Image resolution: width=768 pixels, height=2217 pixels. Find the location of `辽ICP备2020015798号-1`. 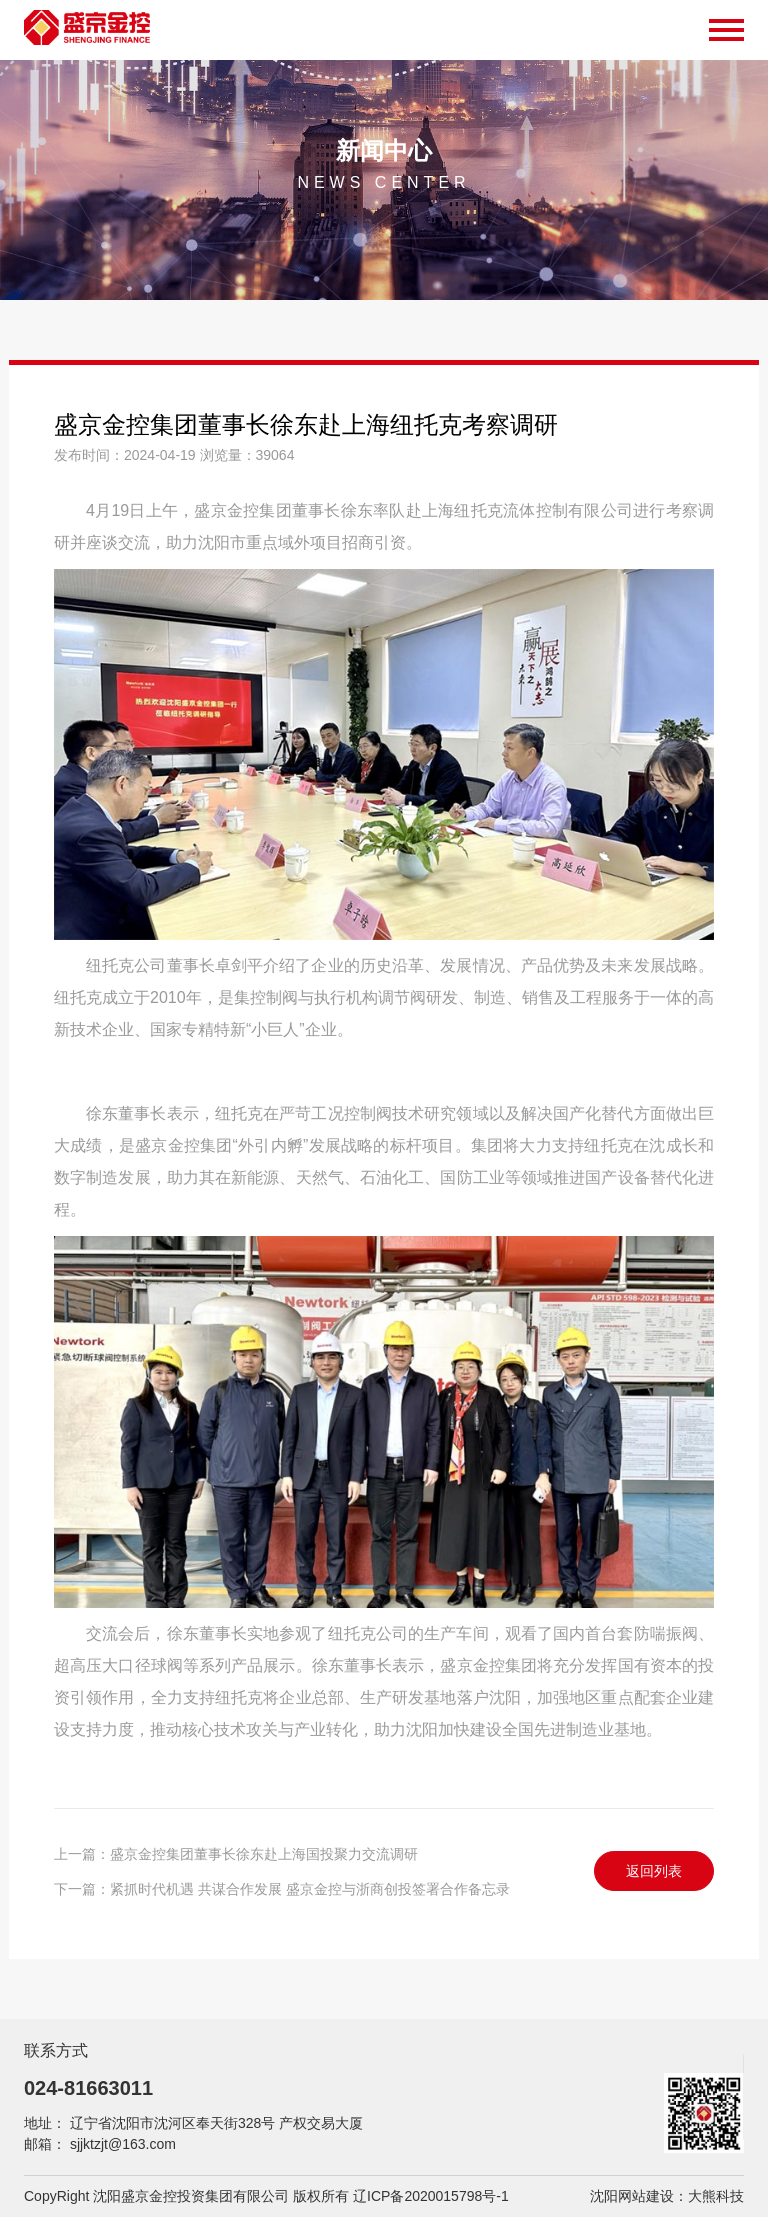

辽ICP备2020015798号-1 is located at coordinates (431, 2196).